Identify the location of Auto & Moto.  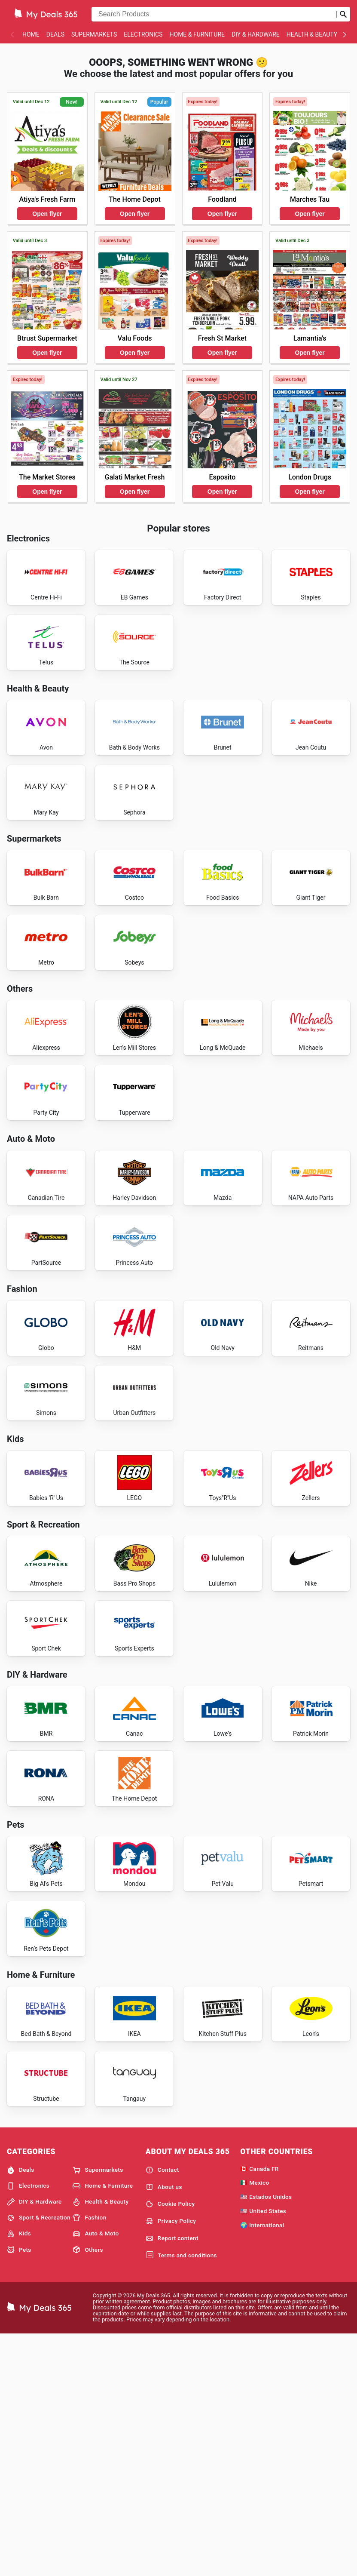
(96, 2474).